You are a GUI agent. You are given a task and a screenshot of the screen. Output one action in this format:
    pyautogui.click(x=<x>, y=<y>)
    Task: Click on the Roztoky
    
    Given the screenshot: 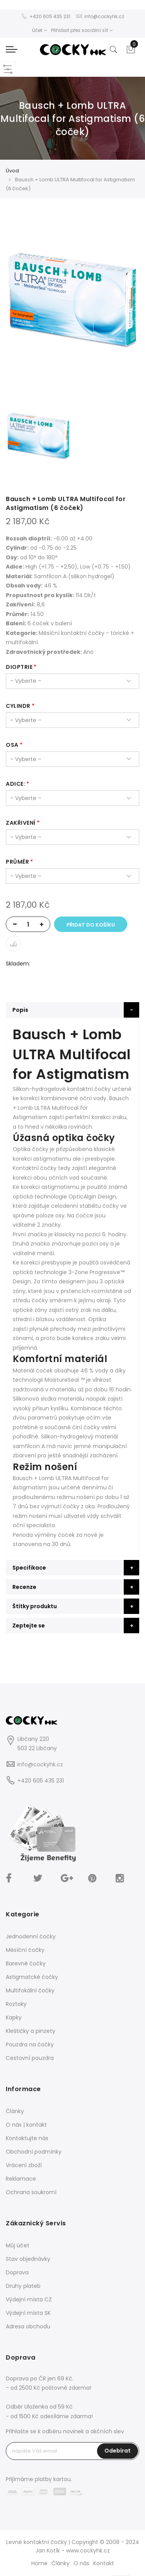 What is the action you would take?
    pyautogui.click(x=16, y=2004)
    